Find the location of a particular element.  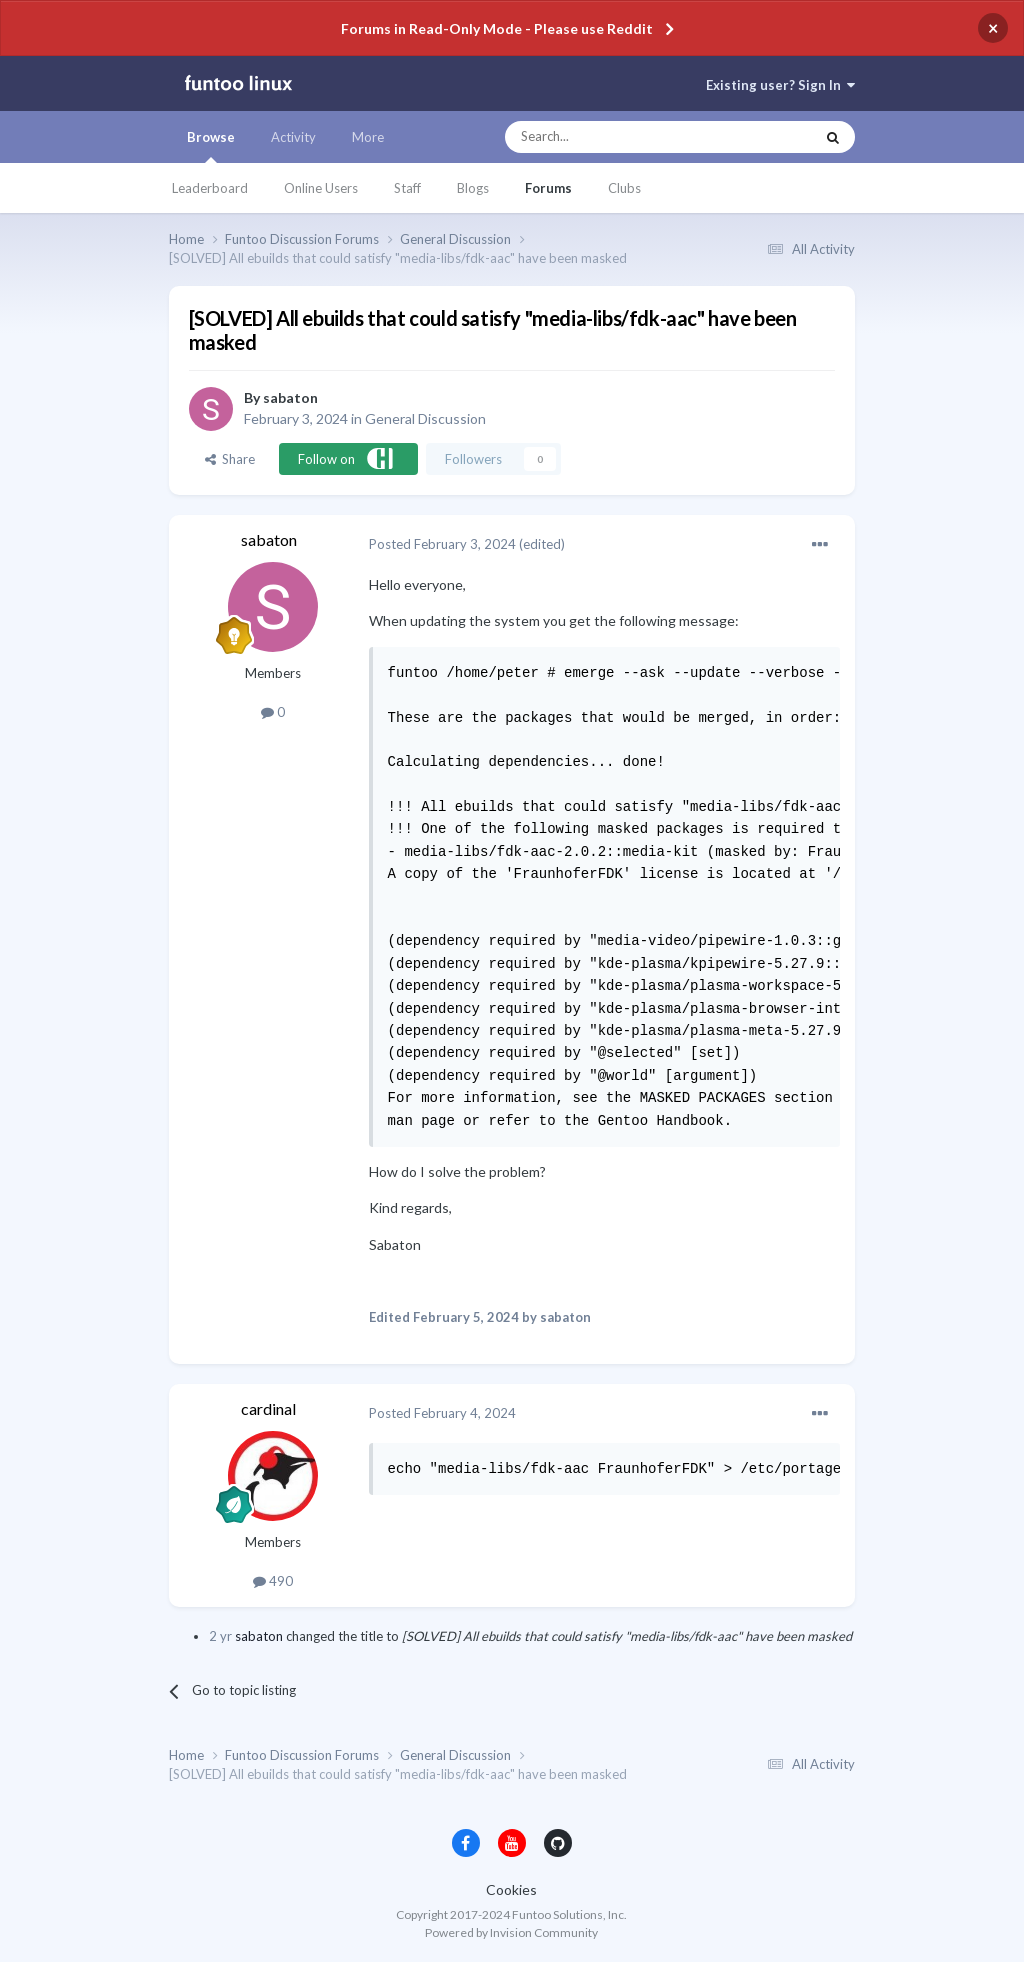

More is located at coordinates (368, 137).